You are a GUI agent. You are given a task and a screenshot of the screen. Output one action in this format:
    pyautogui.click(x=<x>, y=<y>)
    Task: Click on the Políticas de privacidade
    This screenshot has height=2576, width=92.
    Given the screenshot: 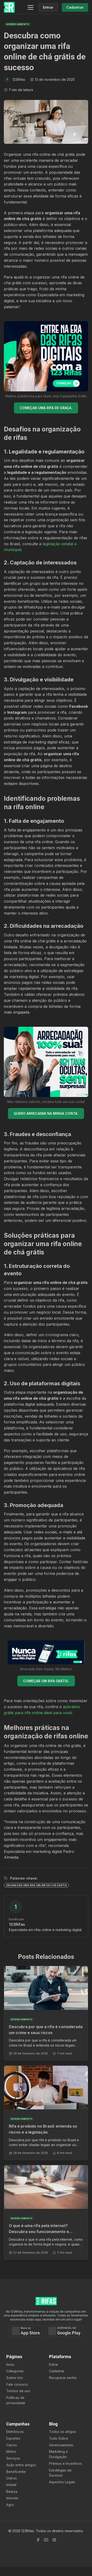 What is the action you would take?
    pyautogui.click(x=15, y=2400)
    